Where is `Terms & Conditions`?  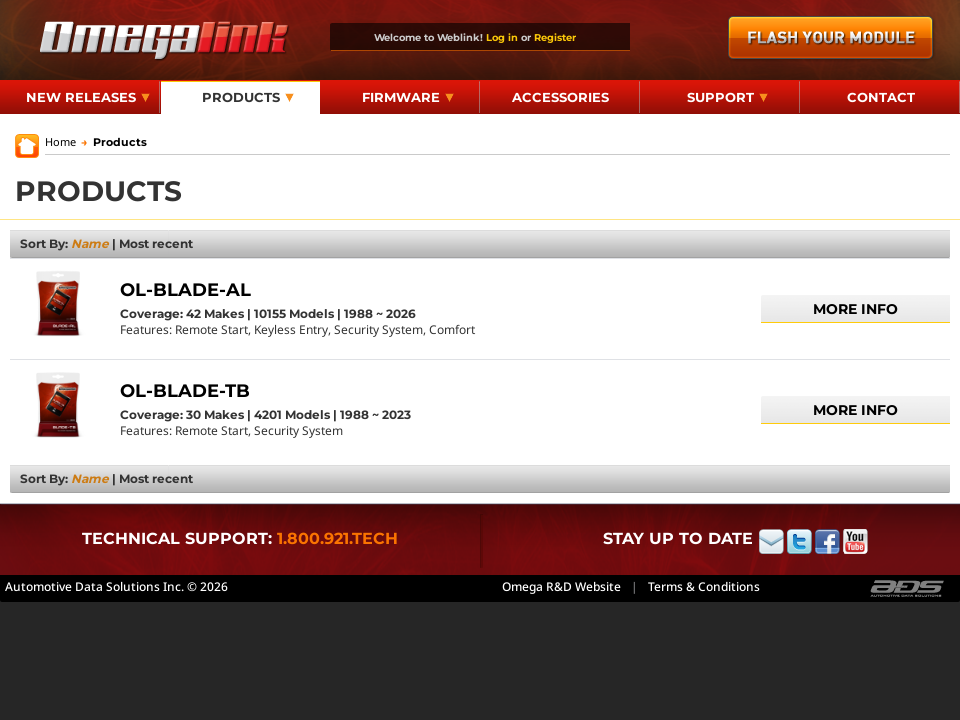 Terms & Conditions is located at coordinates (704, 586).